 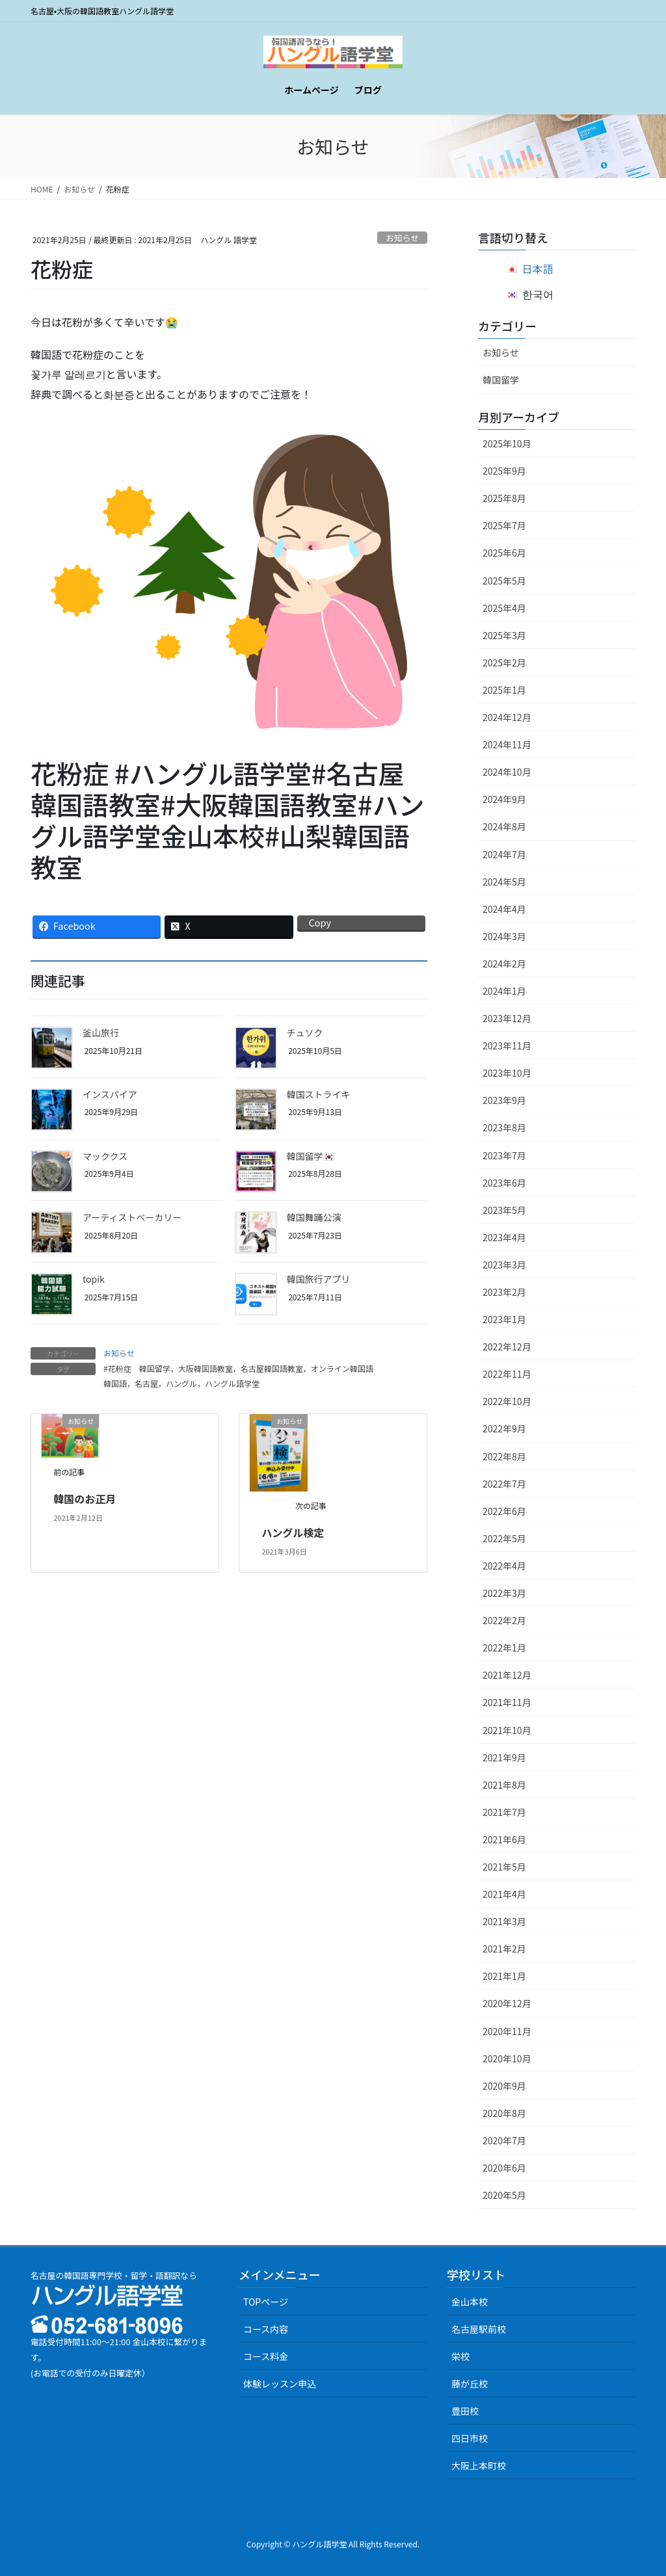 What do you see at coordinates (507, 717) in the screenshot?
I see `2024年12月` at bounding box center [507, 717].